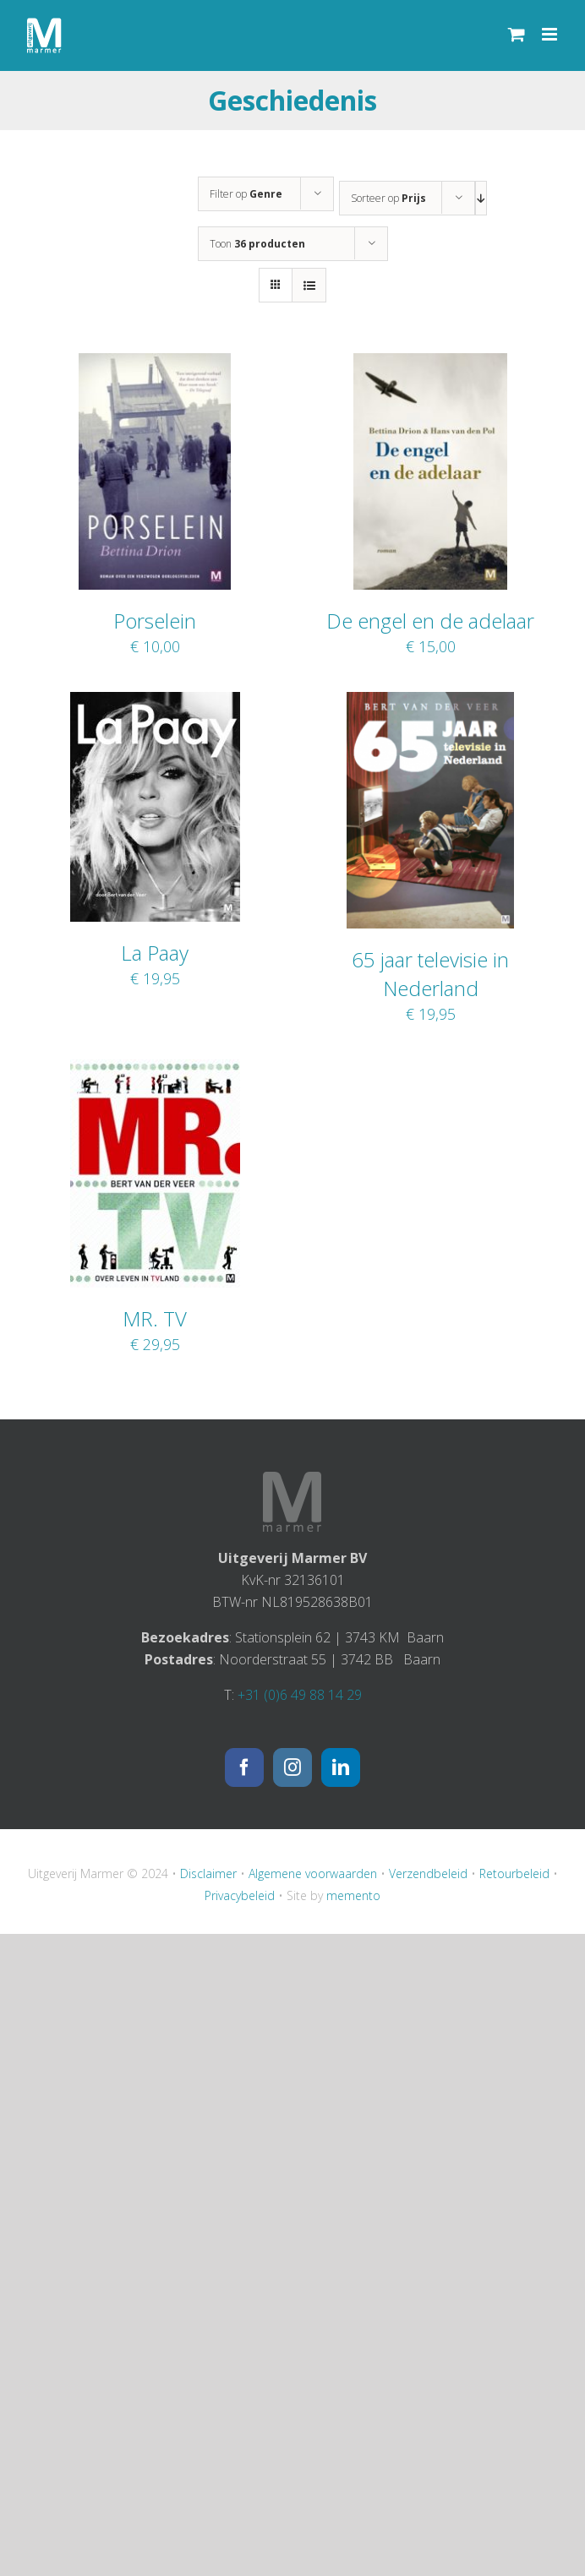 The image size is (585, 2576). I want to click on [Facebook], so click(244, 1767).